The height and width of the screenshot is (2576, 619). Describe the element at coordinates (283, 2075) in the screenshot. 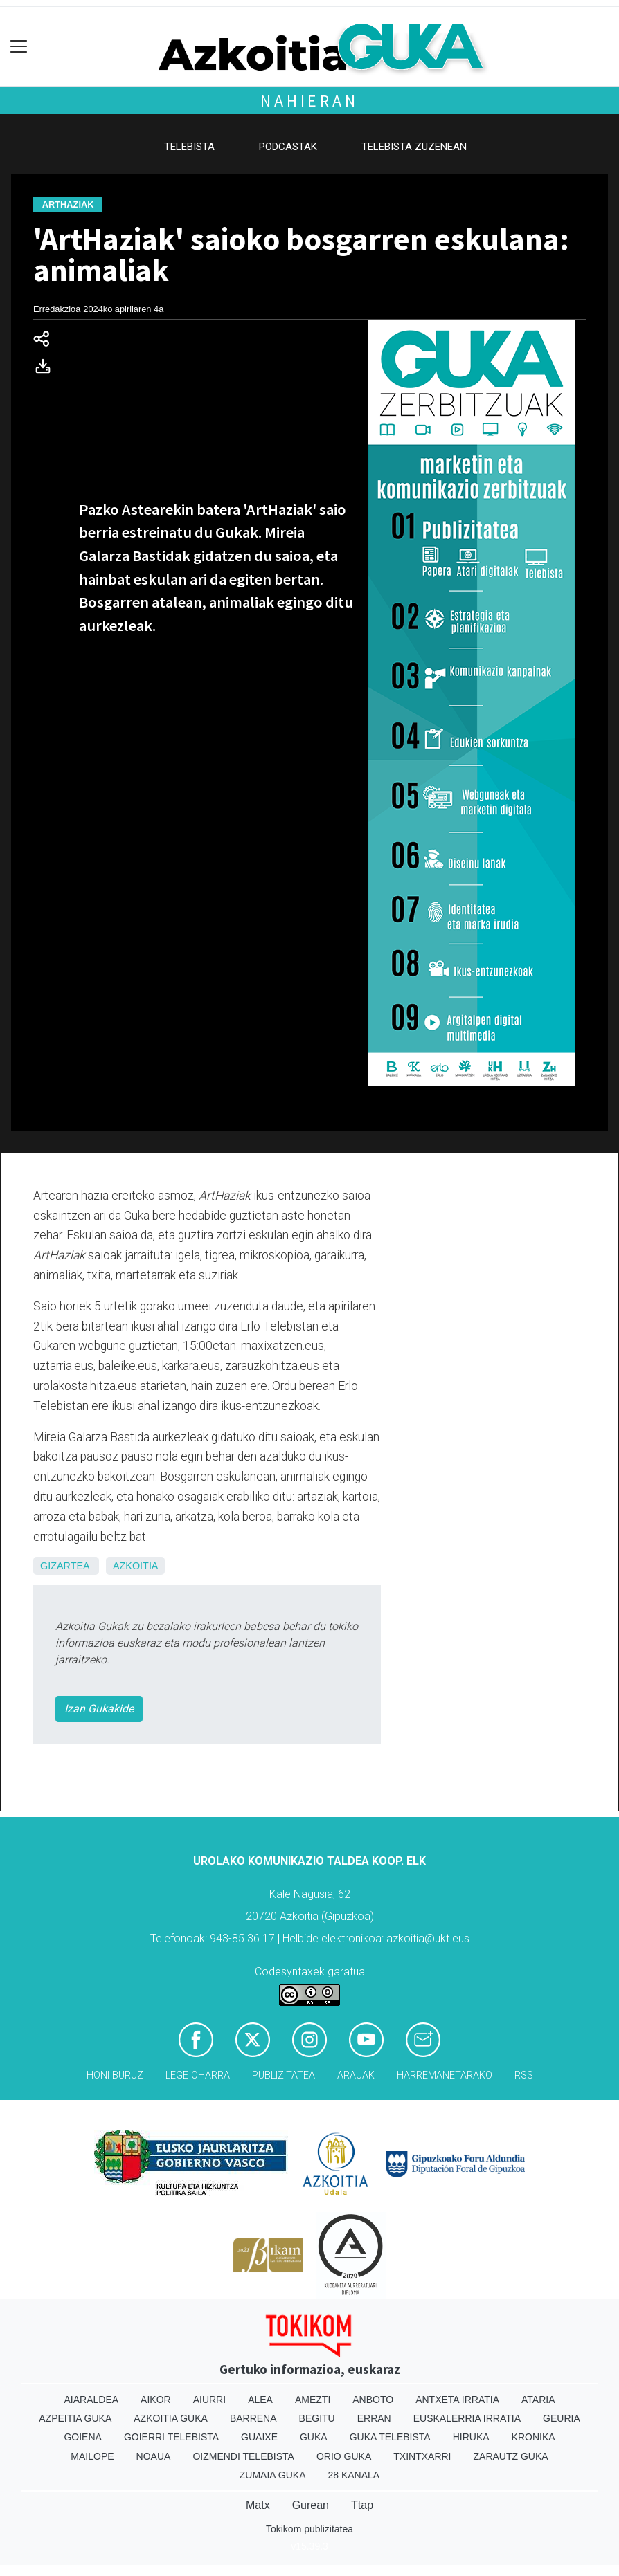

I see `Publizitatea` at that location.